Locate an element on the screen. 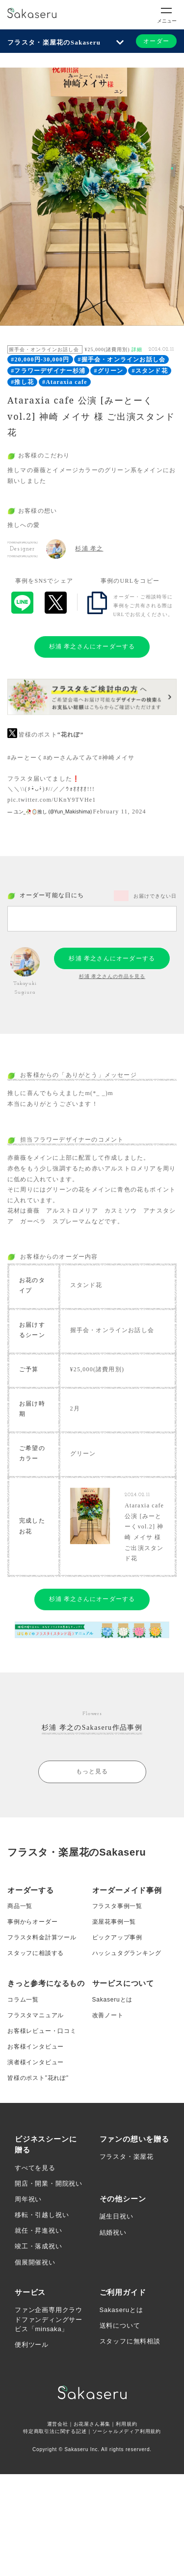  #推し花 is located at coordinates (22, 382).